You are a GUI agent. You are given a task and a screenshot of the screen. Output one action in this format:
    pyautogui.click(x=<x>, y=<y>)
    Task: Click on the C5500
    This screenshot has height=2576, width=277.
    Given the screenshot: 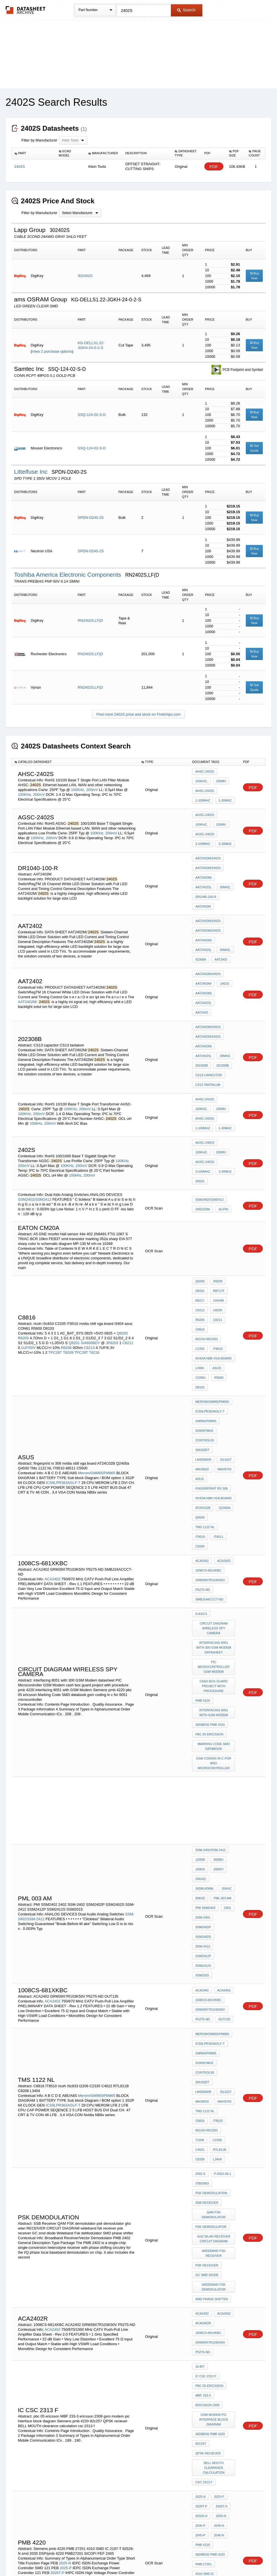 What is the action you would take?
    pyautogui.click(x=199, y=1403)
    